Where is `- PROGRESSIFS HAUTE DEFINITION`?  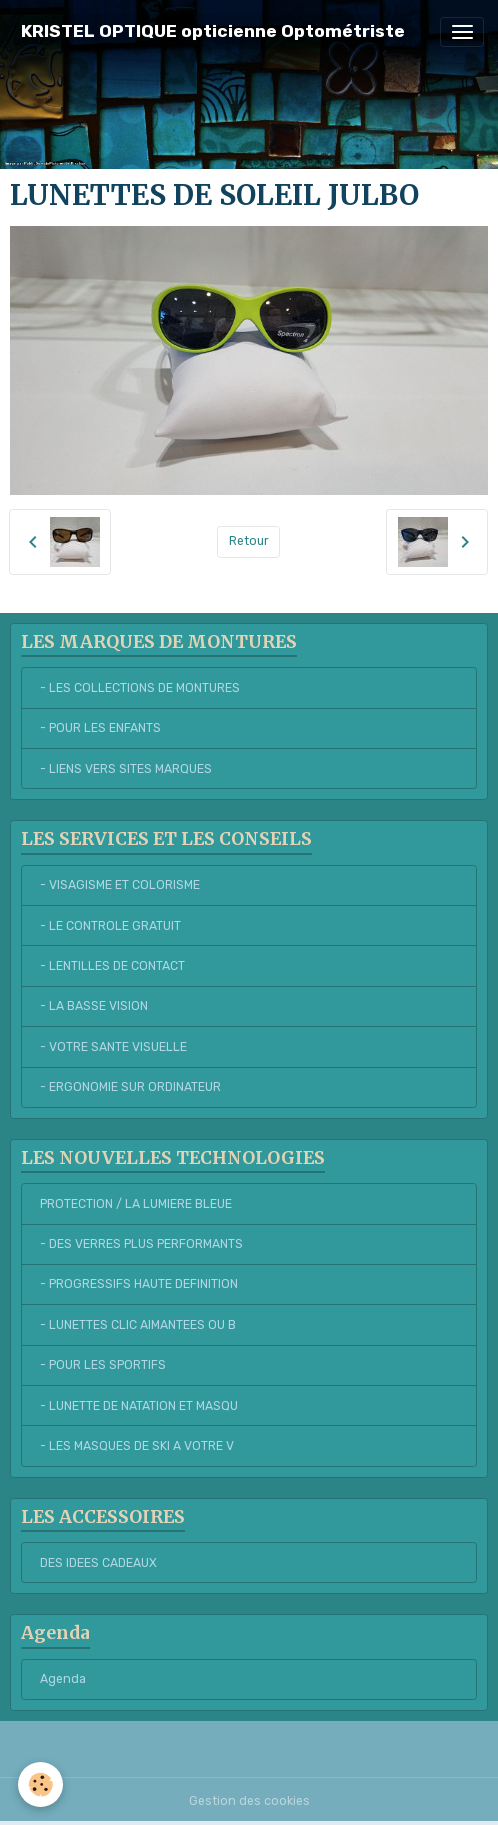 - PROGRESSIFS HAUTE DEFINITION is located at coordinates (139, 1284).